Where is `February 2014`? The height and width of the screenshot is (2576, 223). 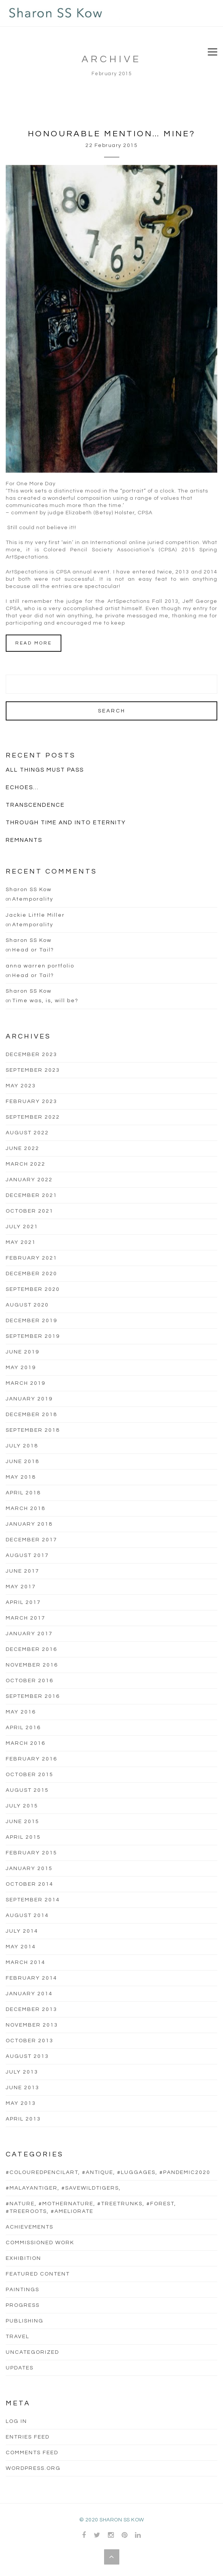 February 2014 is located at coordinates (31, 1978).